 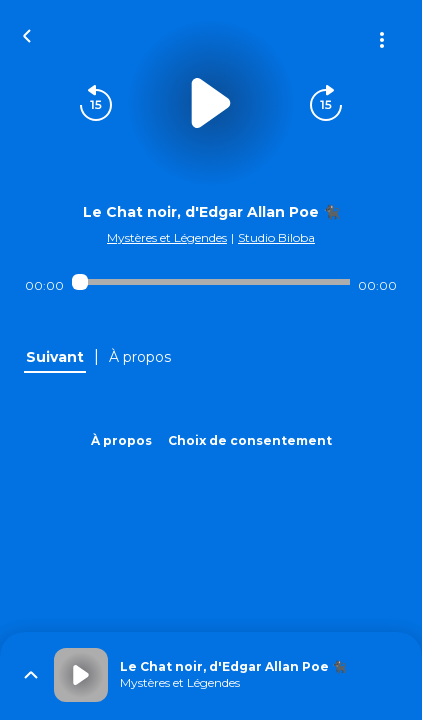 What do you see at coordinates (211, 282) in the screenshot?
I see `[Audio player seek]` at bounding box center [211, 282].